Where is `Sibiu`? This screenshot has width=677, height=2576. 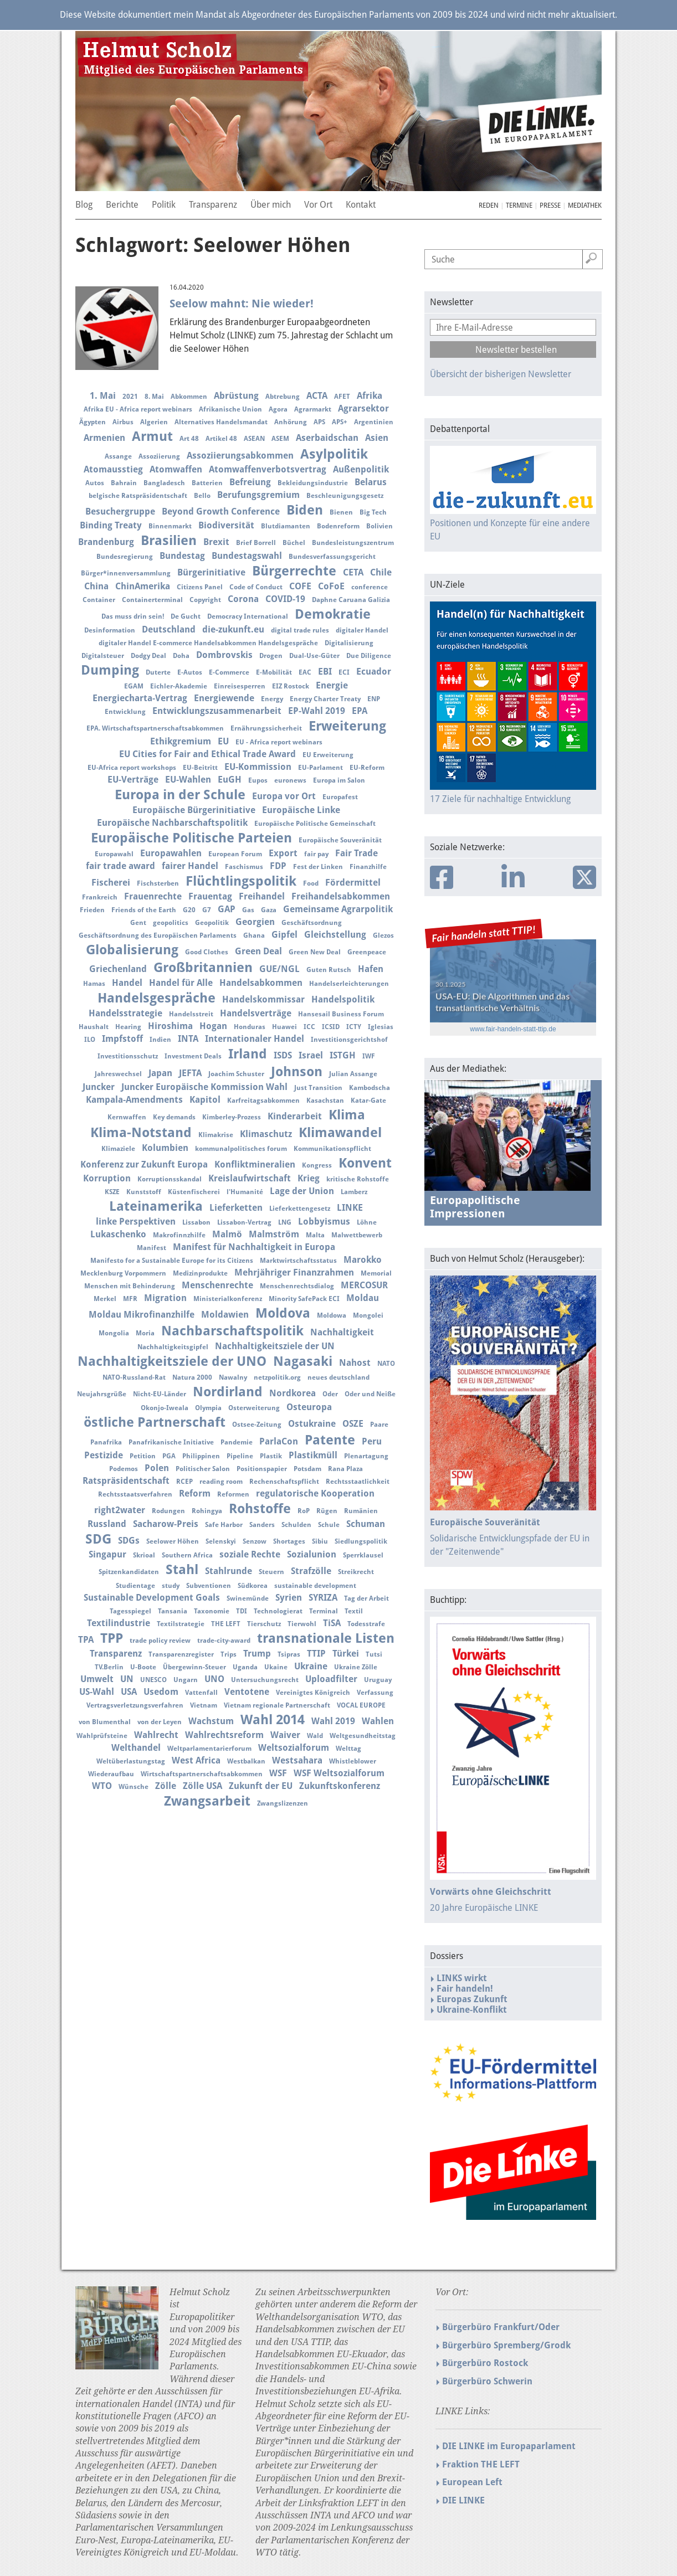 Sibiu is located at coordinates (320, 1541).